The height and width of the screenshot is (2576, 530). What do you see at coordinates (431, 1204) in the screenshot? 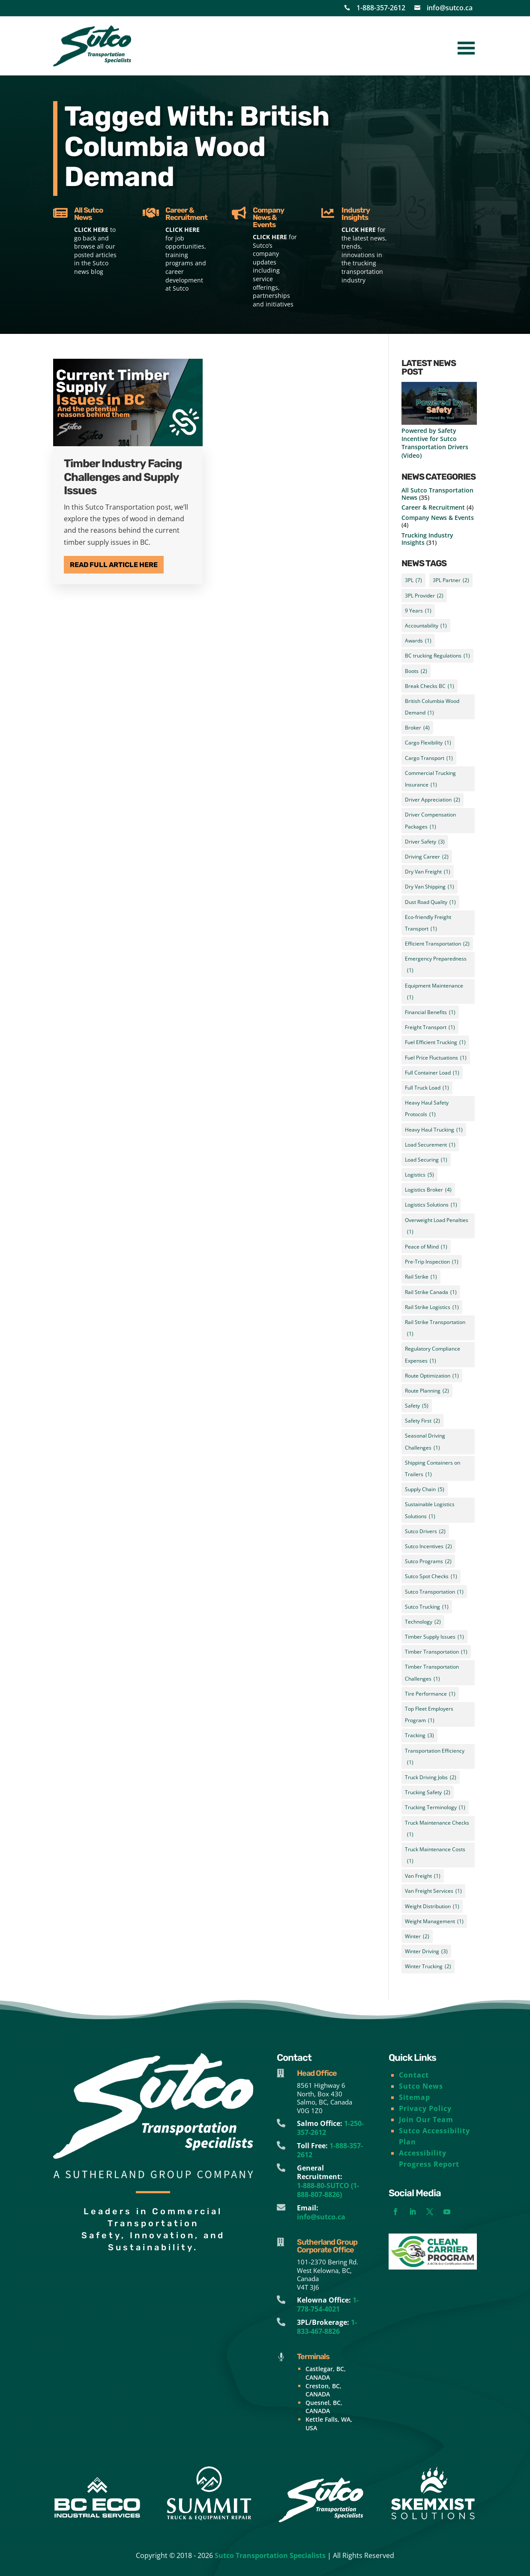
I see `Logistics Solutions [Logistics Solutions (1 item)]` at bounding box center [431, 1204].